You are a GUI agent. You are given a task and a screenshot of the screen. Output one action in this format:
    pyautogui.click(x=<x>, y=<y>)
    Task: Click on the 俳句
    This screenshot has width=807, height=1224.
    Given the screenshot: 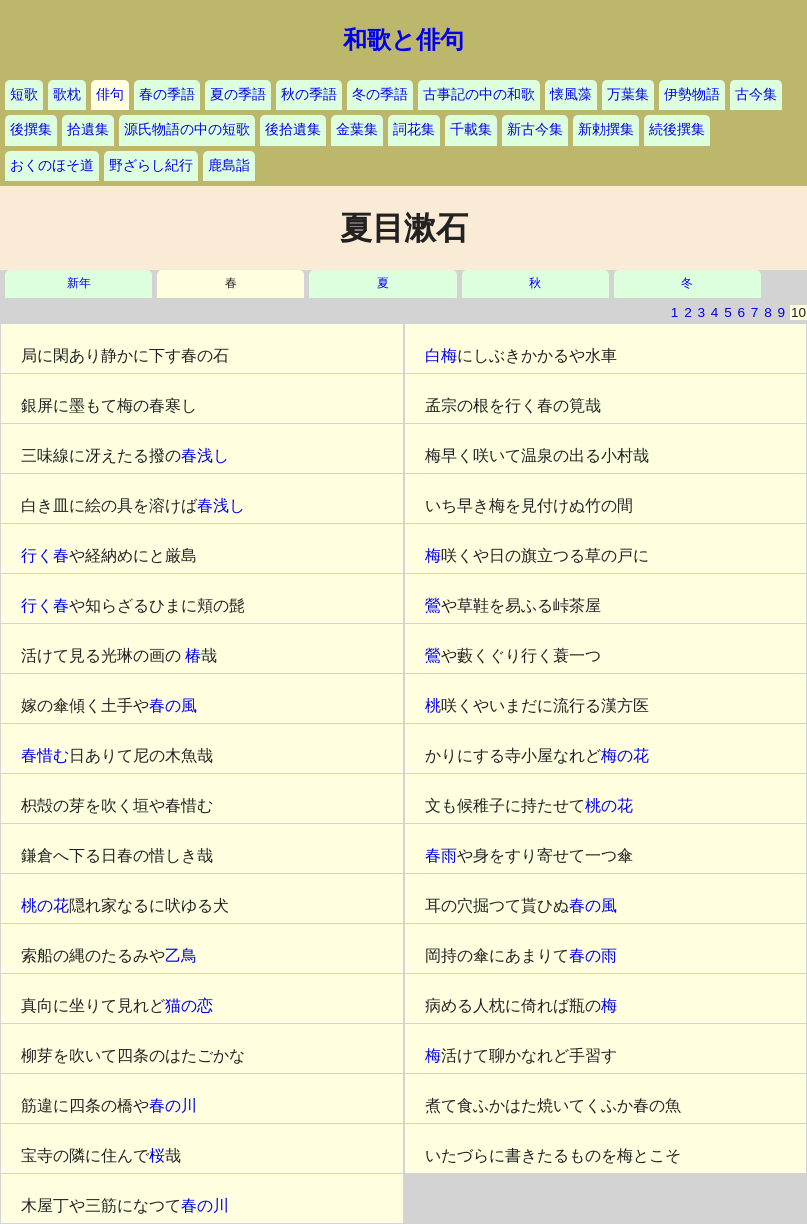 What is the action you would take?
    pyautogui.click(x=110, y=94)
    